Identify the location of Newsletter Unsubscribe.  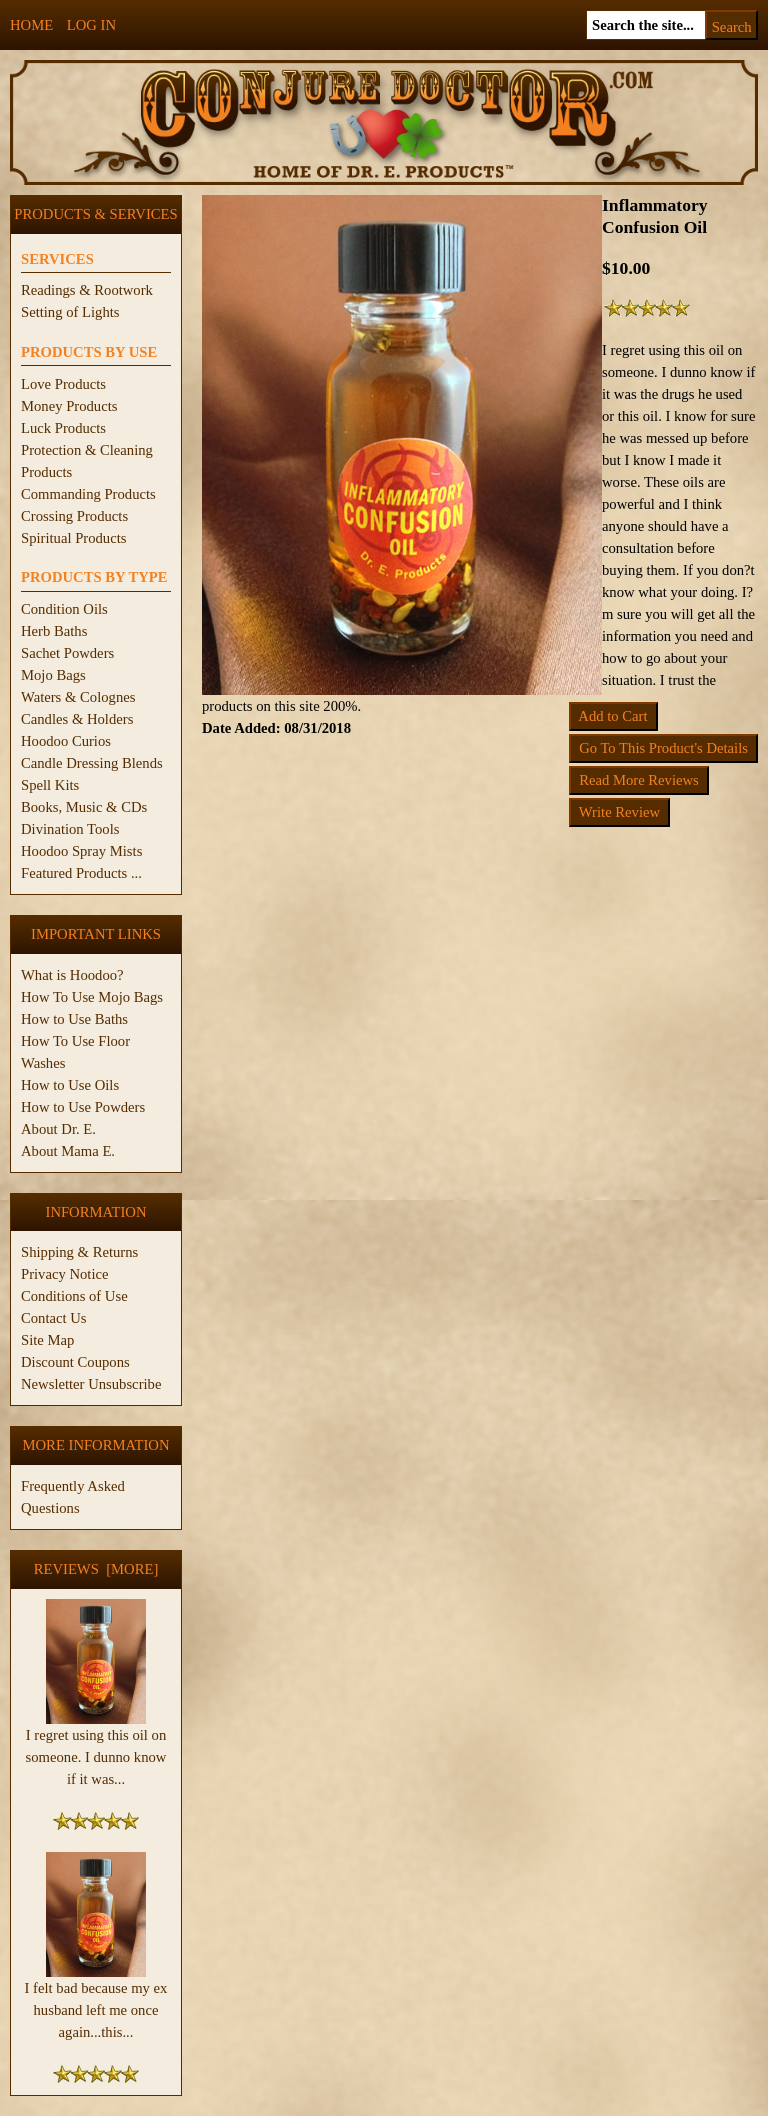
(91, 1384).